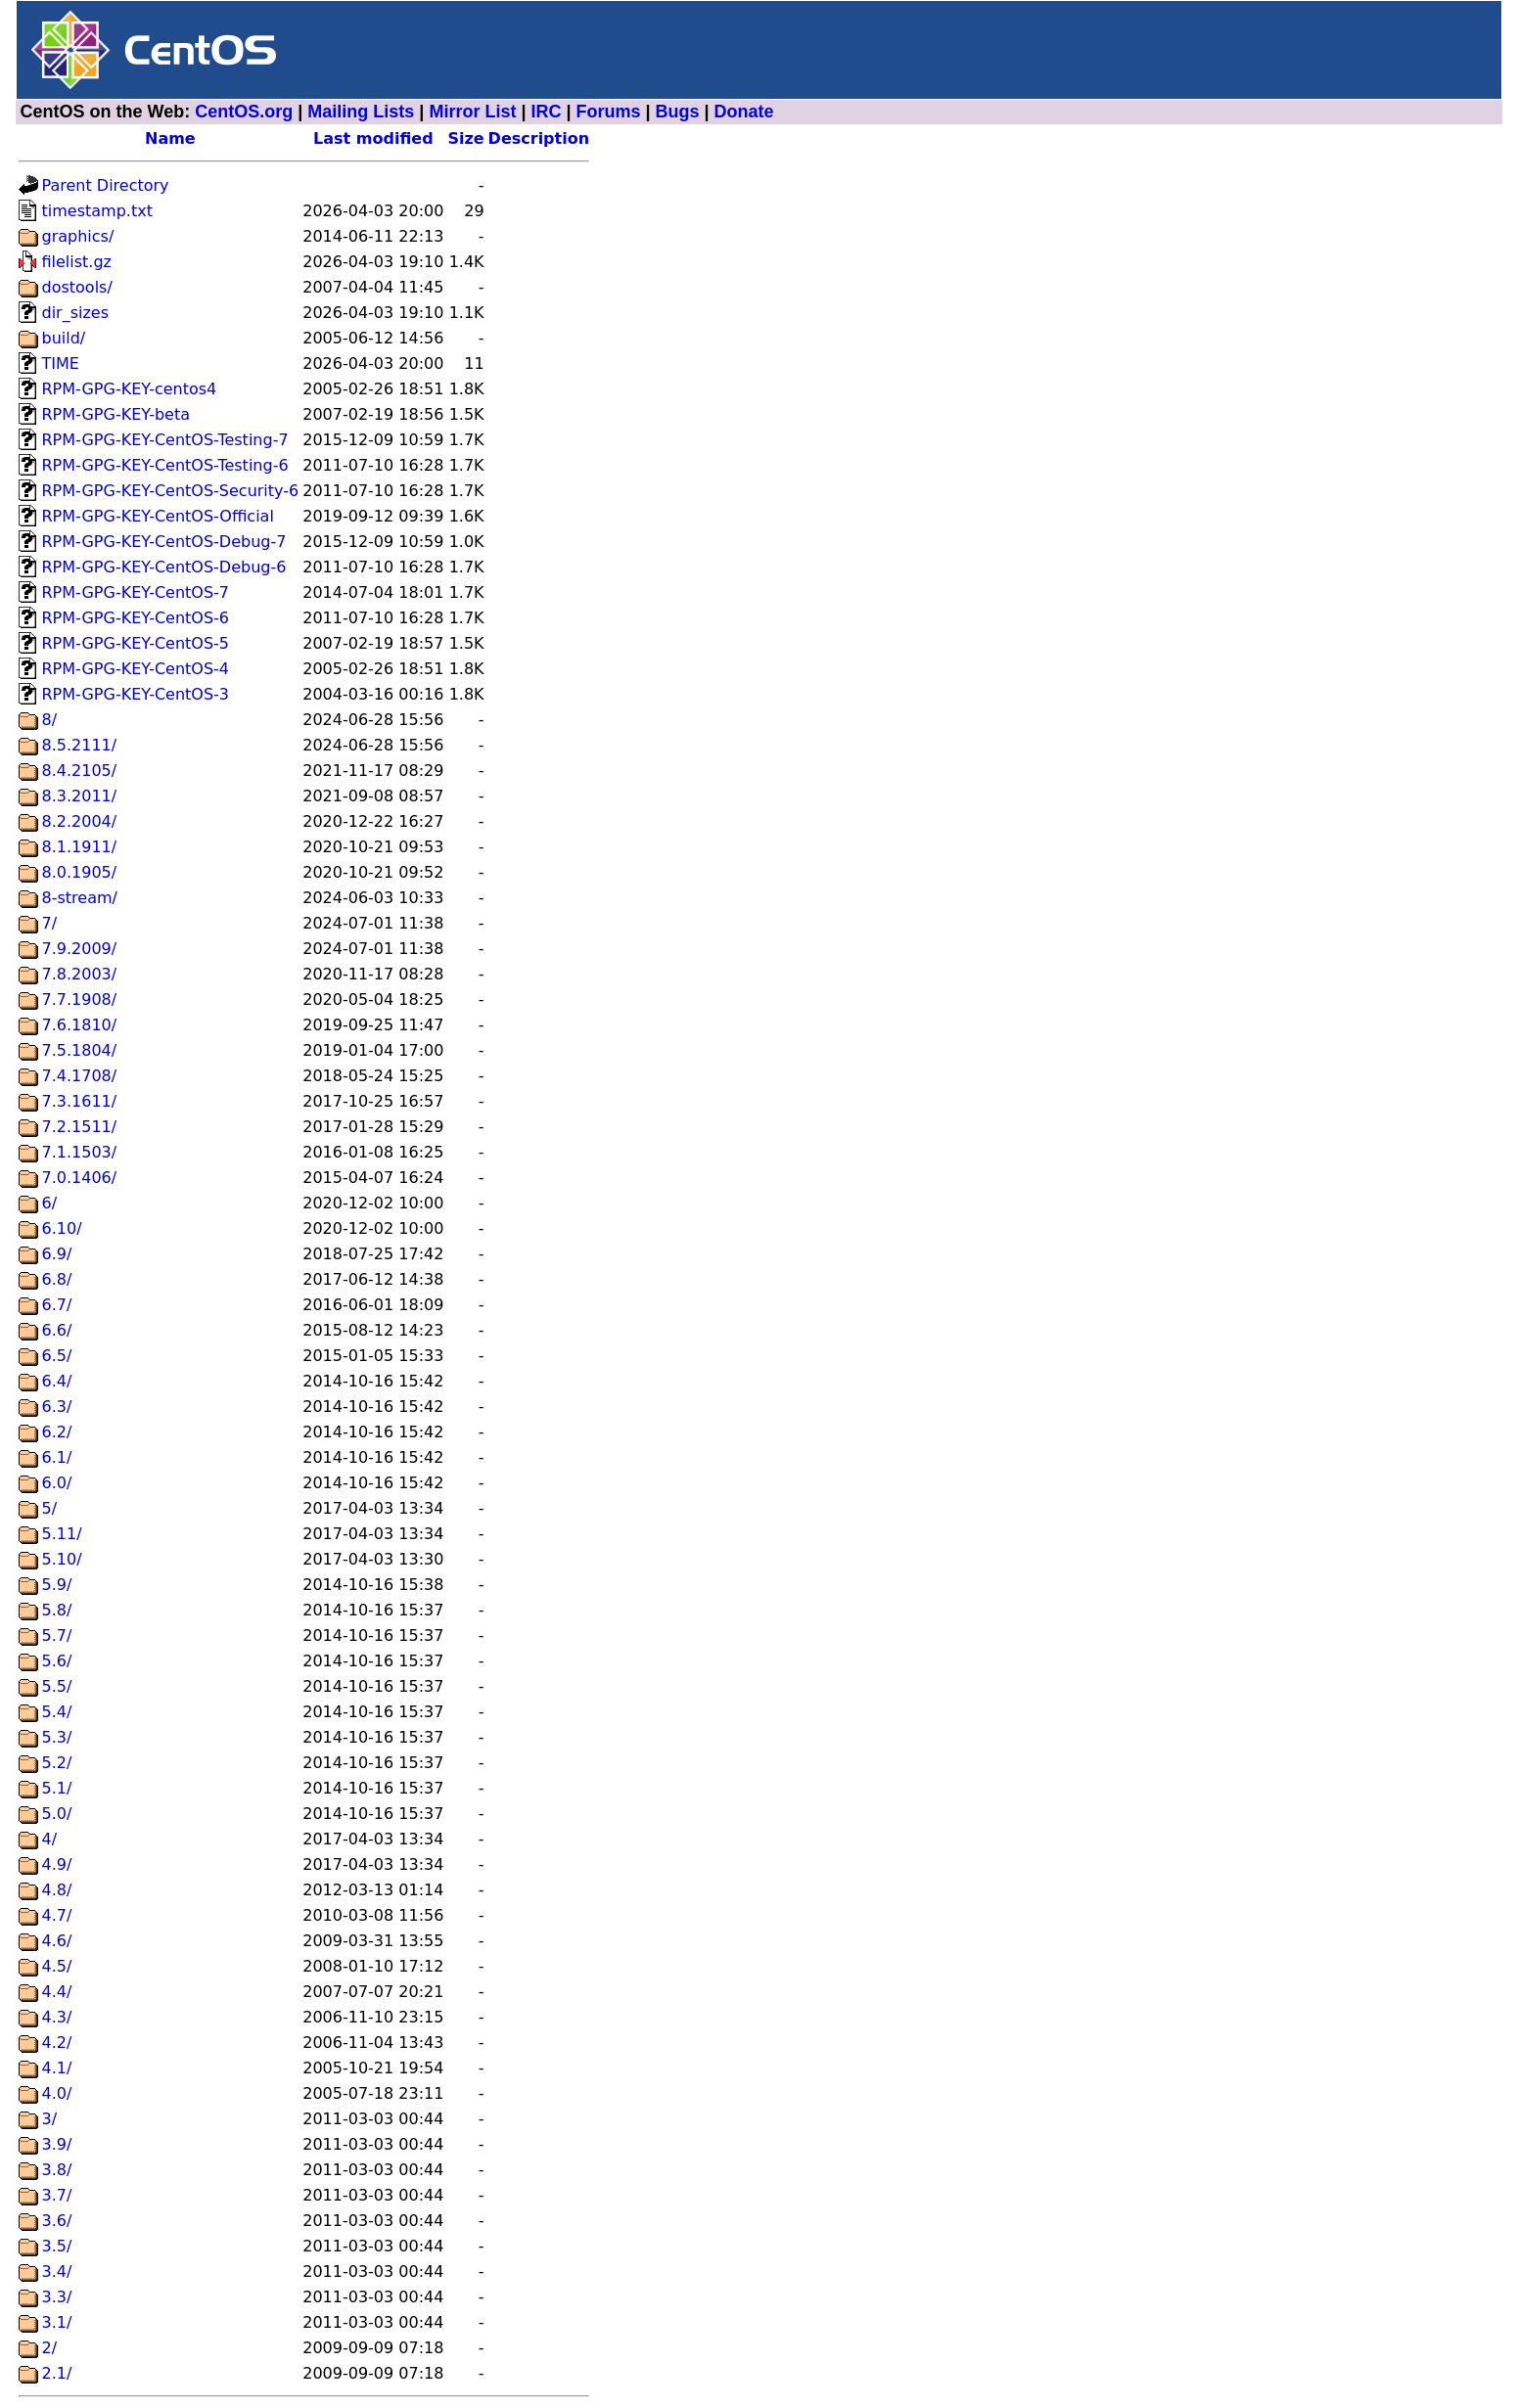  I want to click on 8.4.2105/, so click(79, 770).